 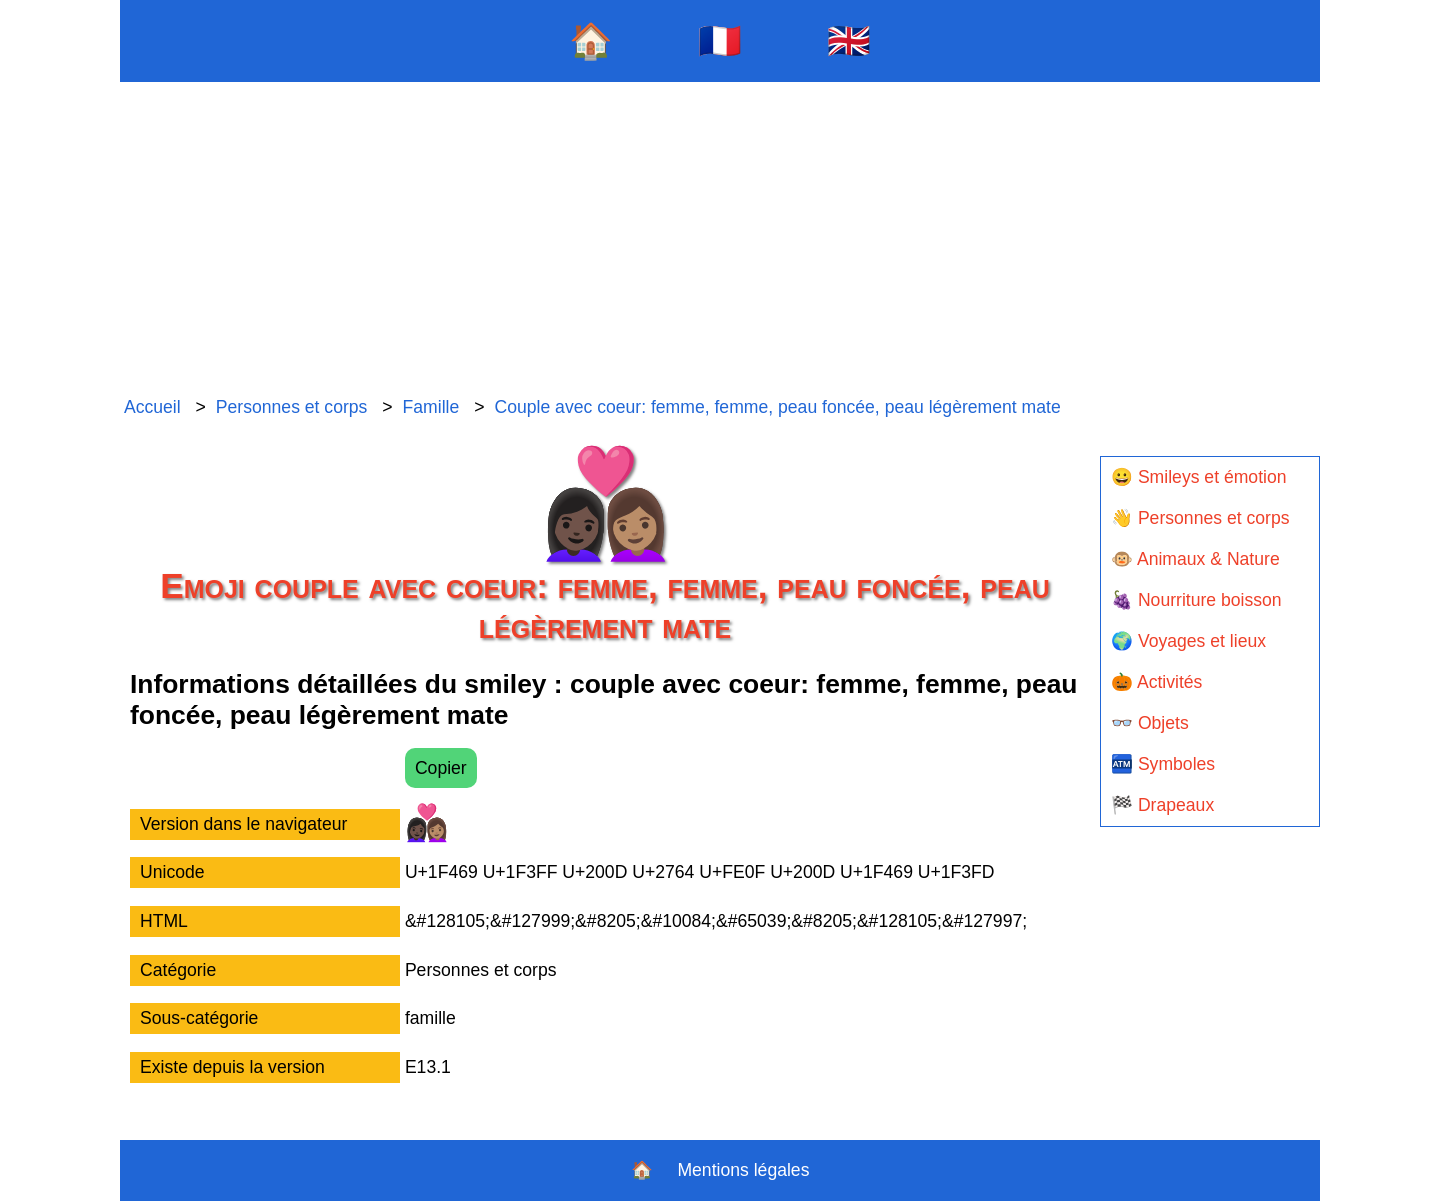 What do you see at coordinates (1156, 682) in the screenshot?
I see `🎃 Activités` at bounding box center [1156, 682].